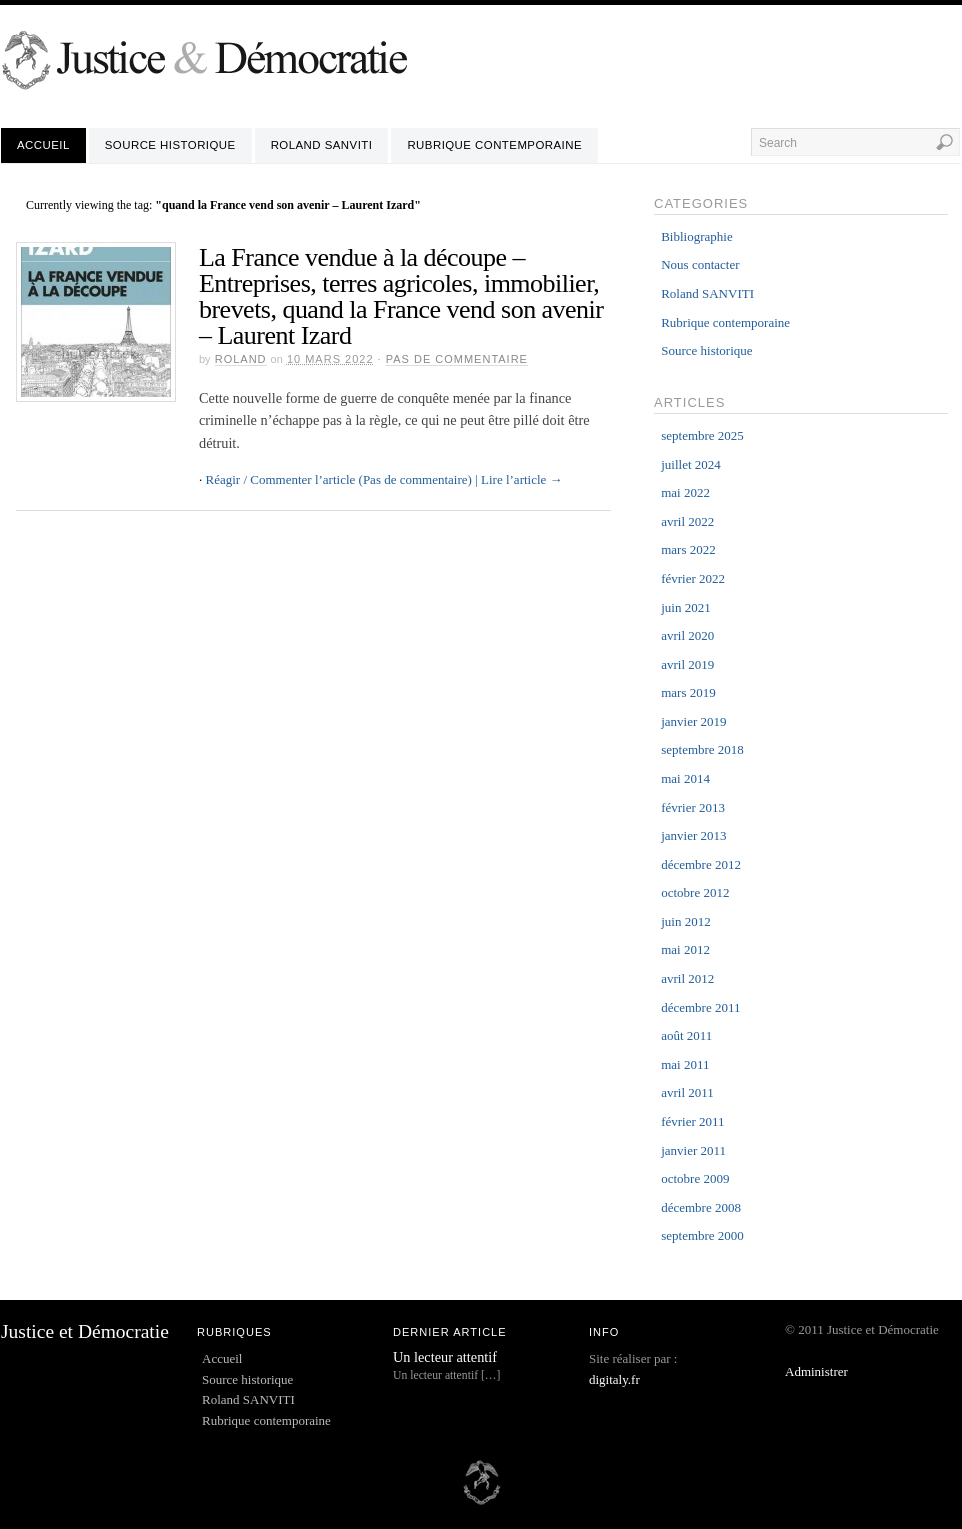 The height and width of the screenshot is (1529, 962). What do you see at coordinates (693, 835) in the screenshot?
I see `janvier 2013` at bounding box center [693, 835].